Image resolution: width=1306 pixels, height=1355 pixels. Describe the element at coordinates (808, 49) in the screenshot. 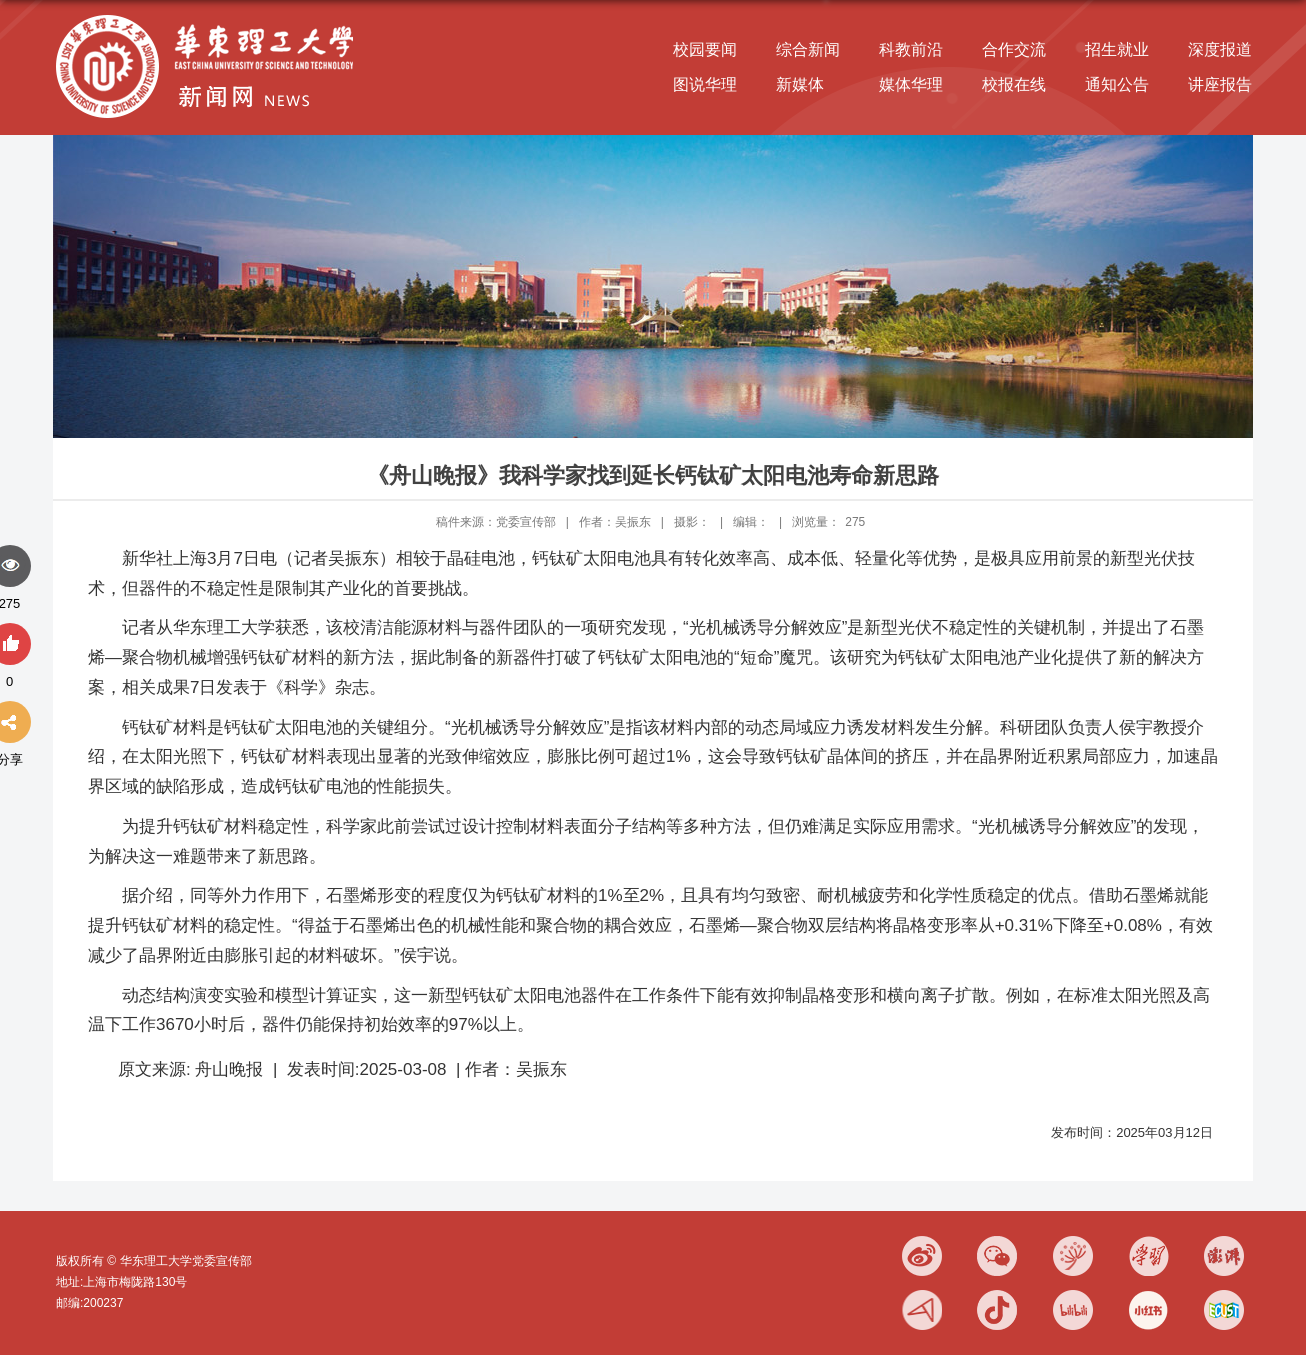

I see `综合新闻` at that location.